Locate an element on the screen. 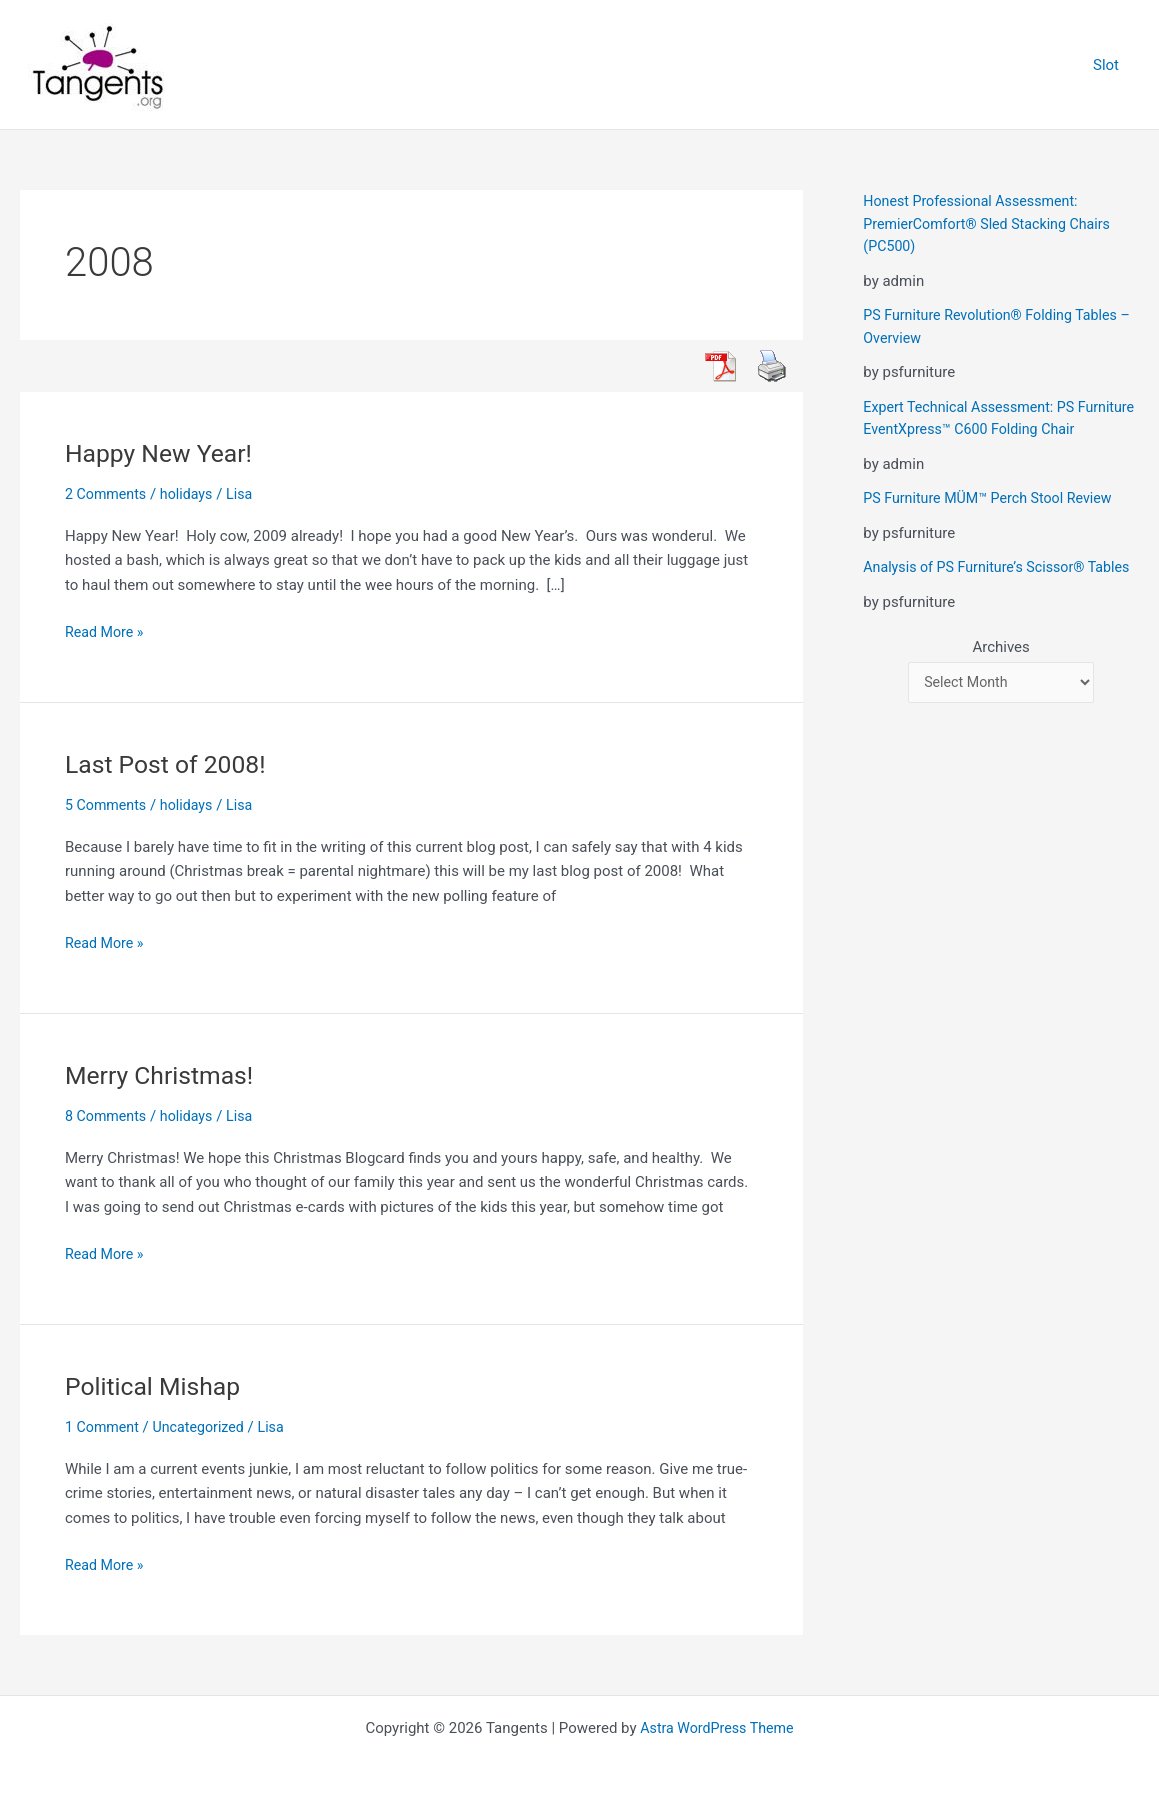 This screenshot has width=1159, height=1816. 1 Comment is located at coordinates (104, 1427).